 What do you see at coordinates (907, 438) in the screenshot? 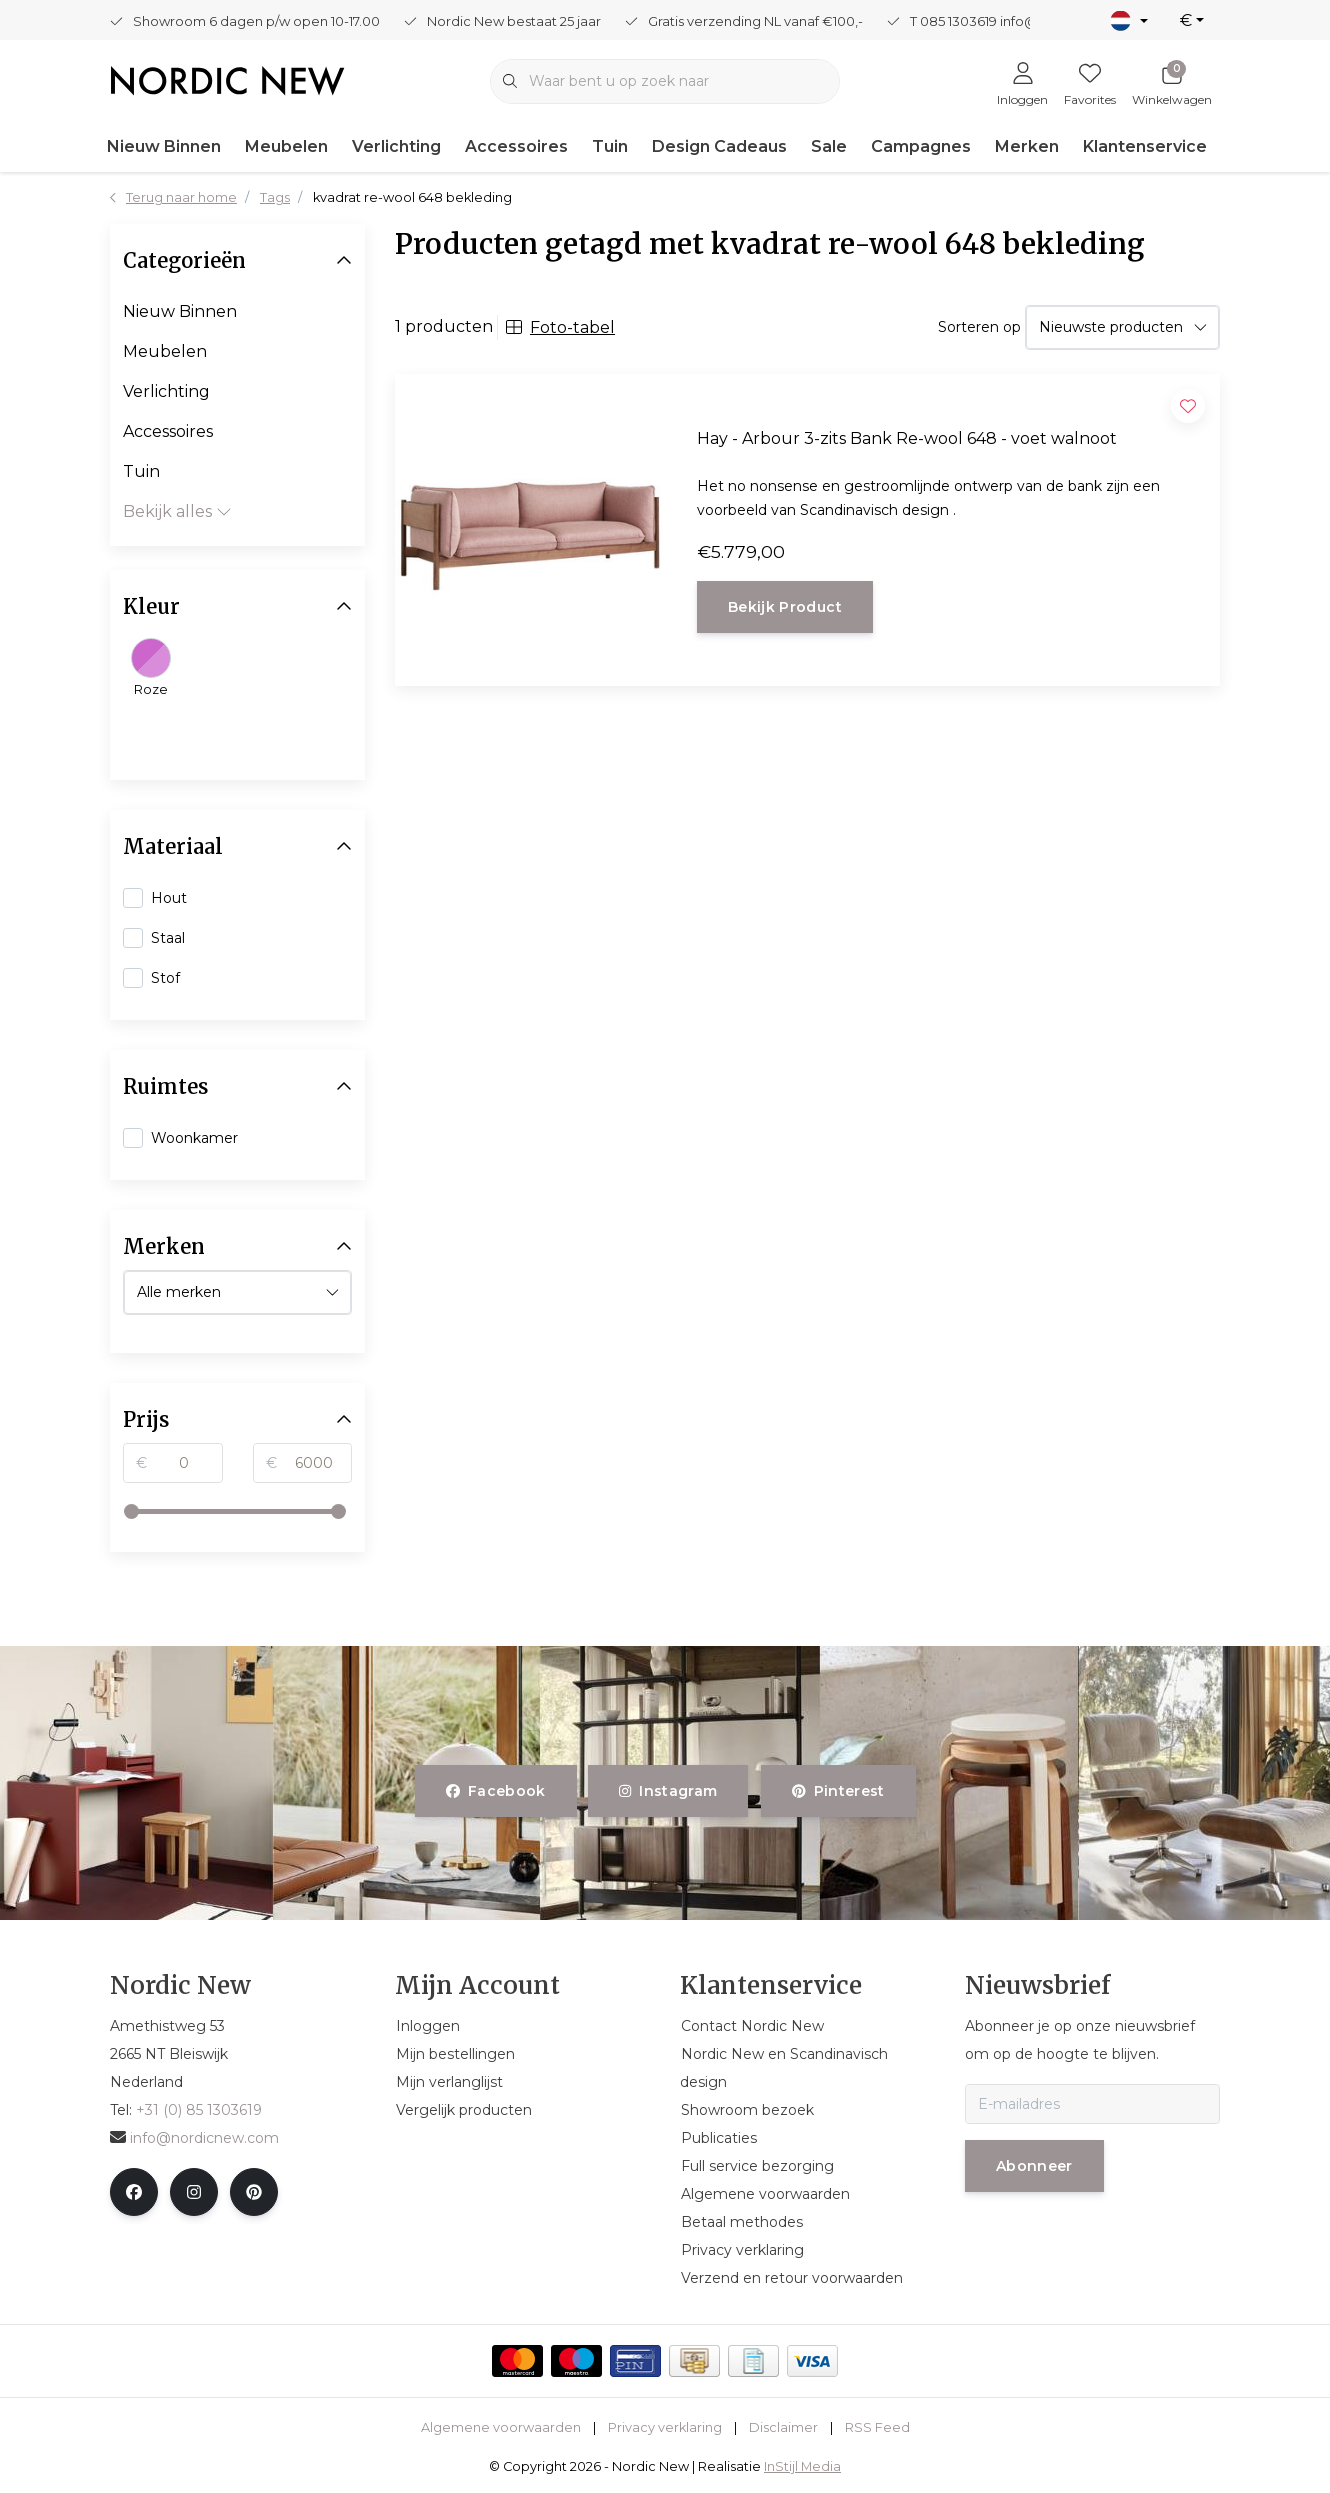
I see `Hay - Arbour 3-zits Bank Re-wool 648 - voet walnoot` at bounding box center [907, 438].